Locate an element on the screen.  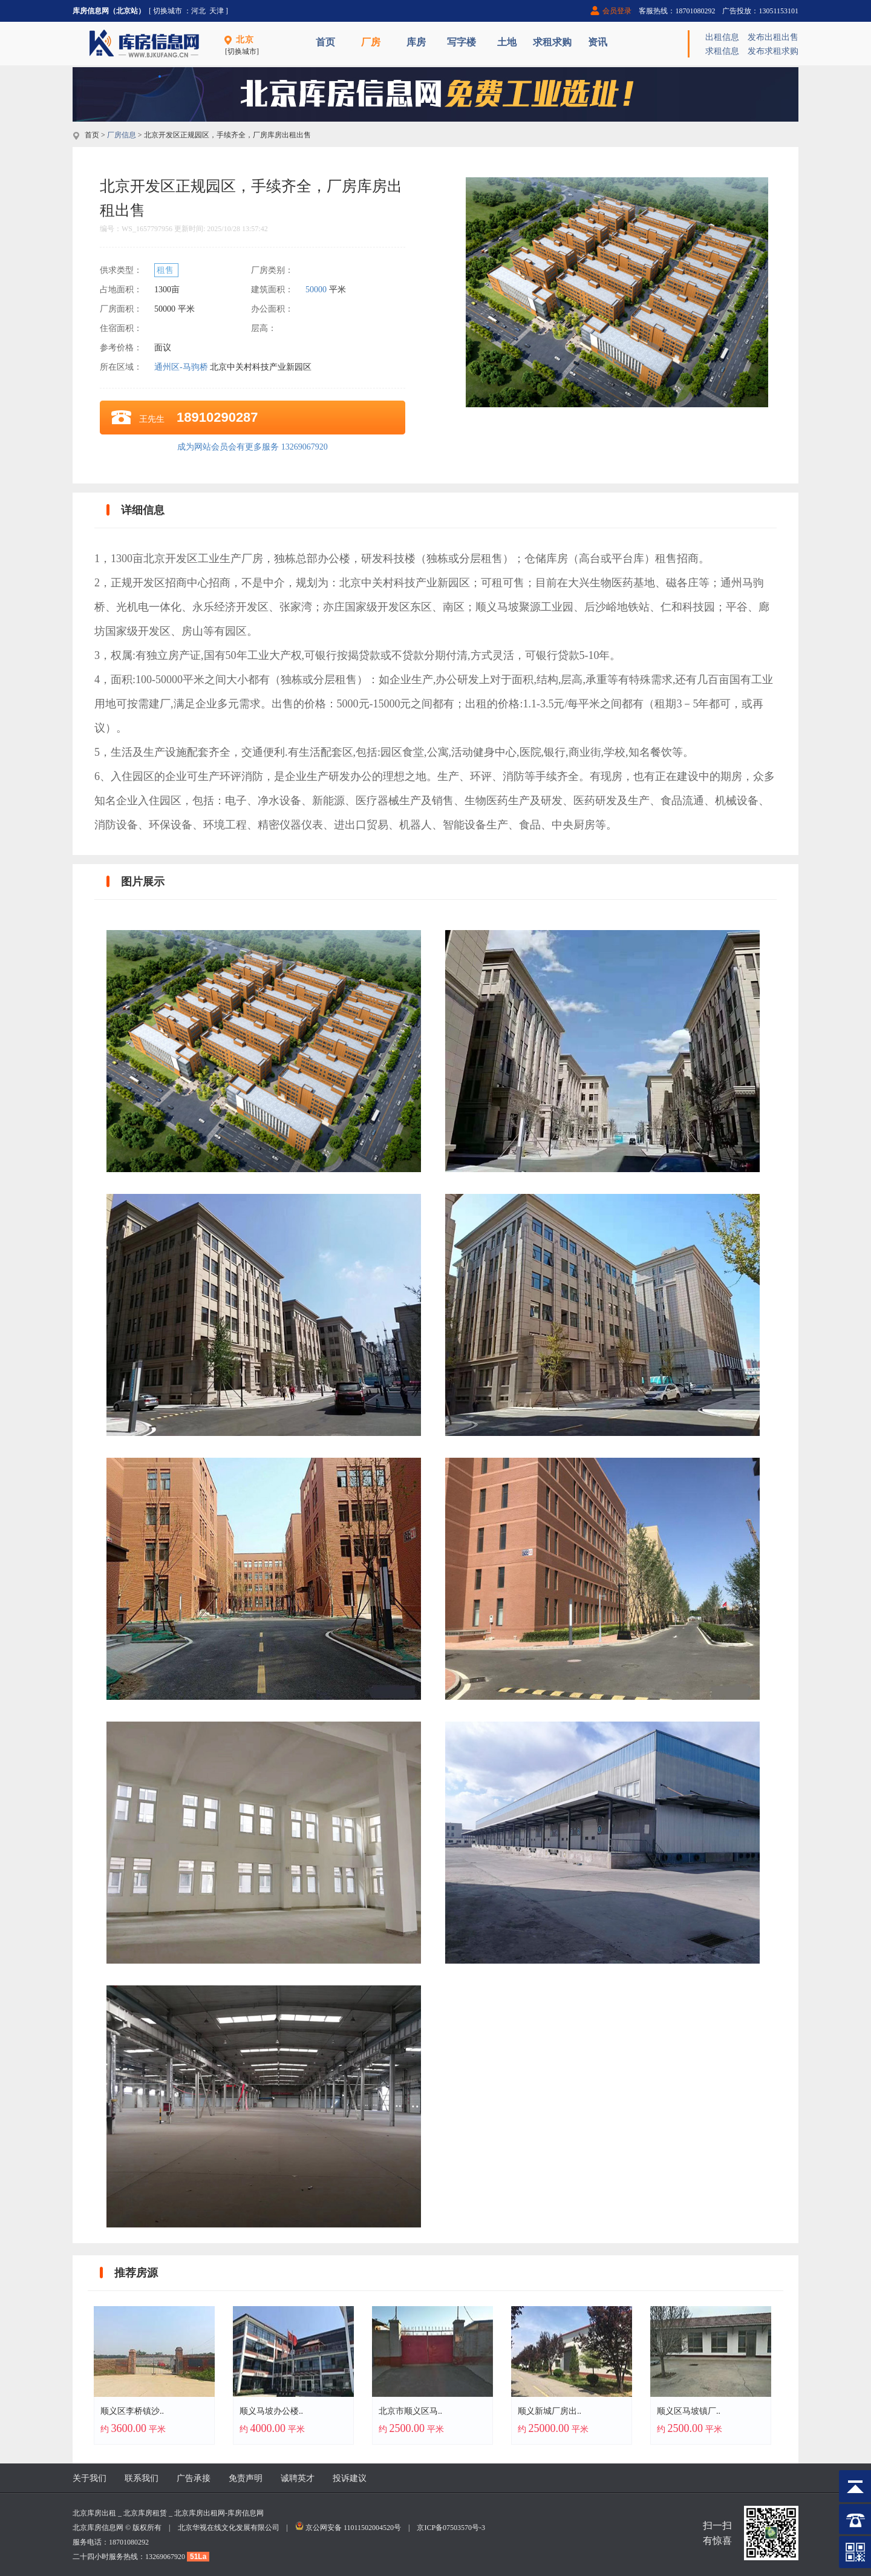
厂房信息 is located at coordinates (121, 135).